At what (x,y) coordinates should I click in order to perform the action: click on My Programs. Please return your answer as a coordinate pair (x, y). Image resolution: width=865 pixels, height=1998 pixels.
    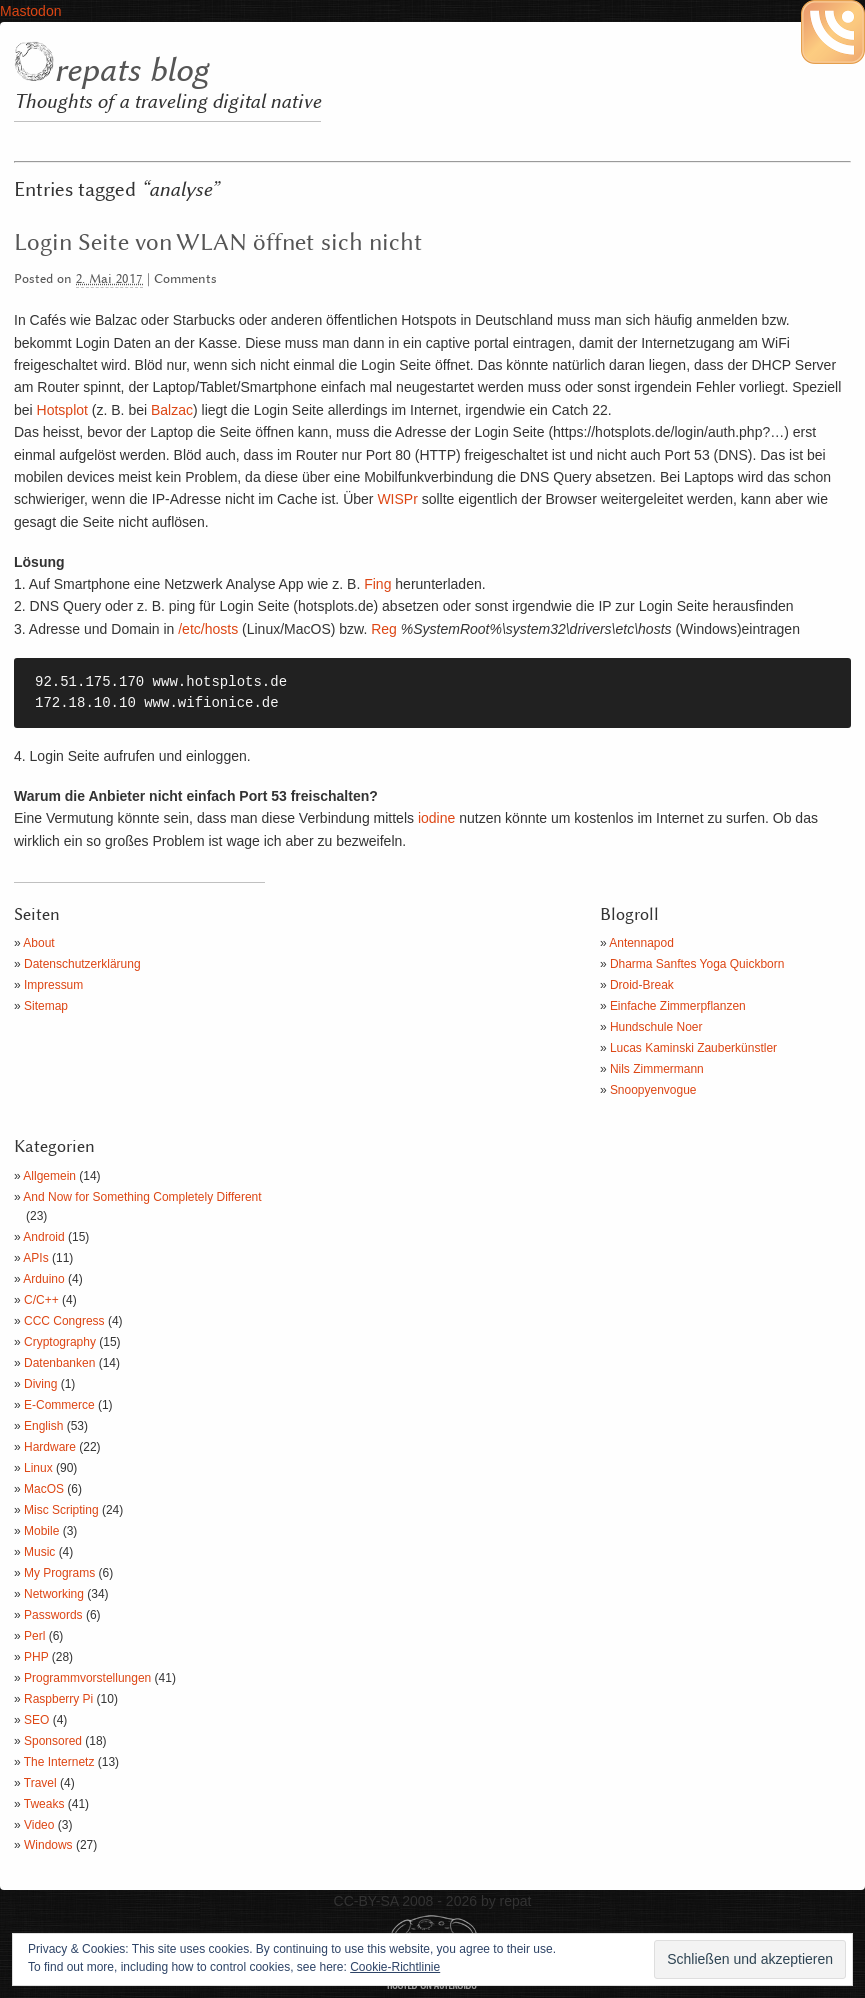
    Looking at the image, I should click on (59, 1573).